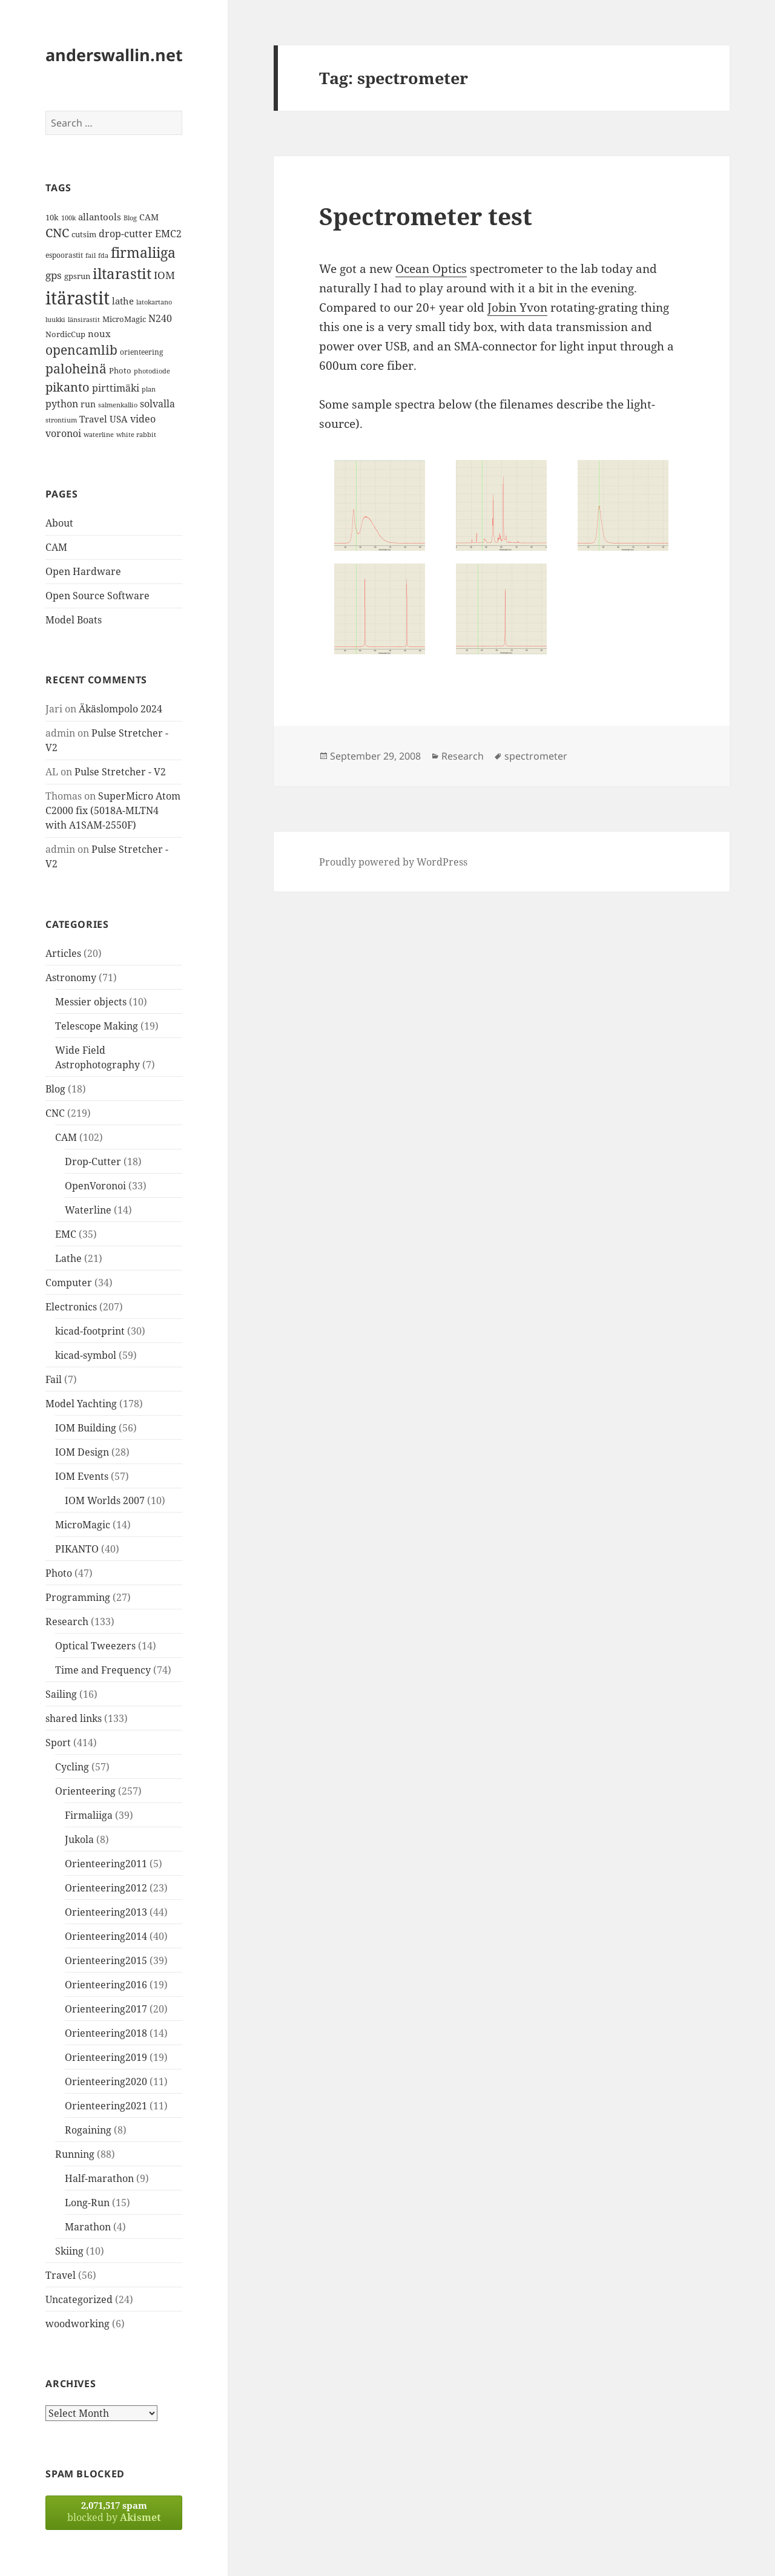 The width and height of the screenshot is (775, 2576). I want to click on Fail, so click(53, 1379).